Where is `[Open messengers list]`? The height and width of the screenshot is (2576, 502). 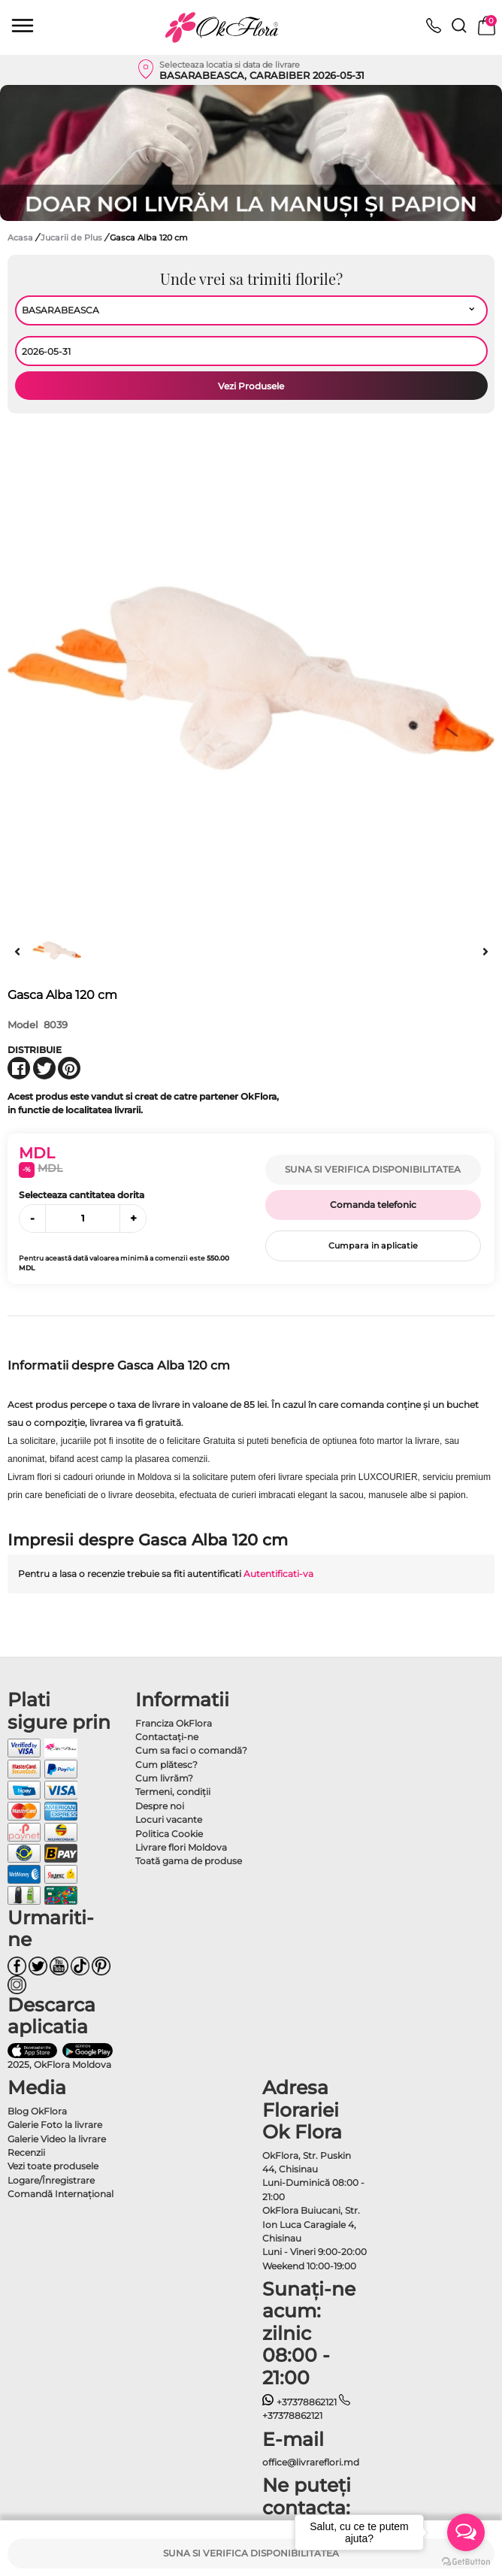
[Open messengers list] is located at coordinates (466, 2532).